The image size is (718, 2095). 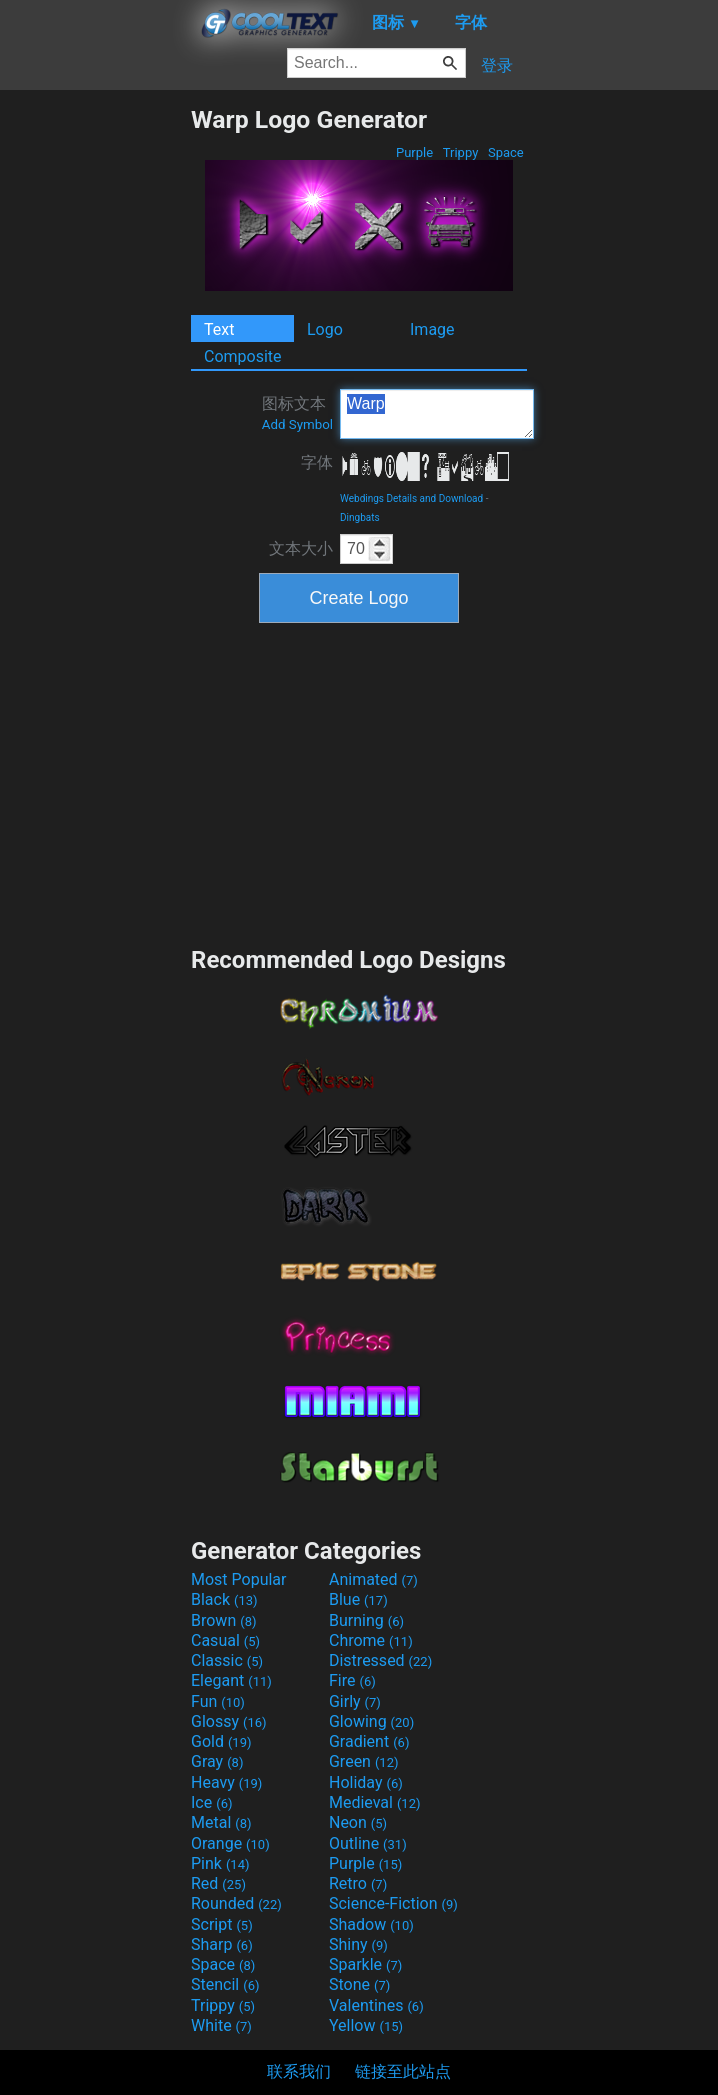 What do you see at coordinates (229, 1721) in the screenshot?
I see `Glossy` at bounding box center [229, 1721].